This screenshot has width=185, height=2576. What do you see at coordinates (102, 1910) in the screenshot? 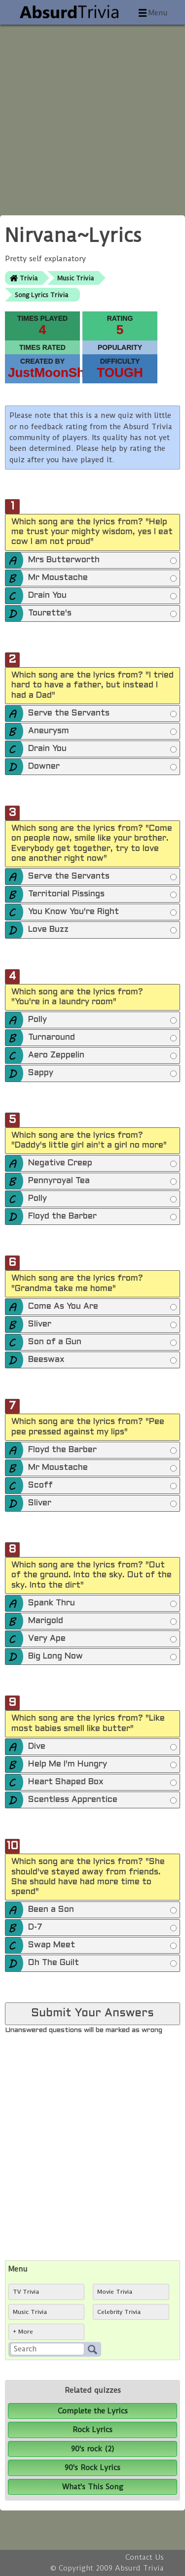
I see `Been a Son` at bounding box center [102, 1910].